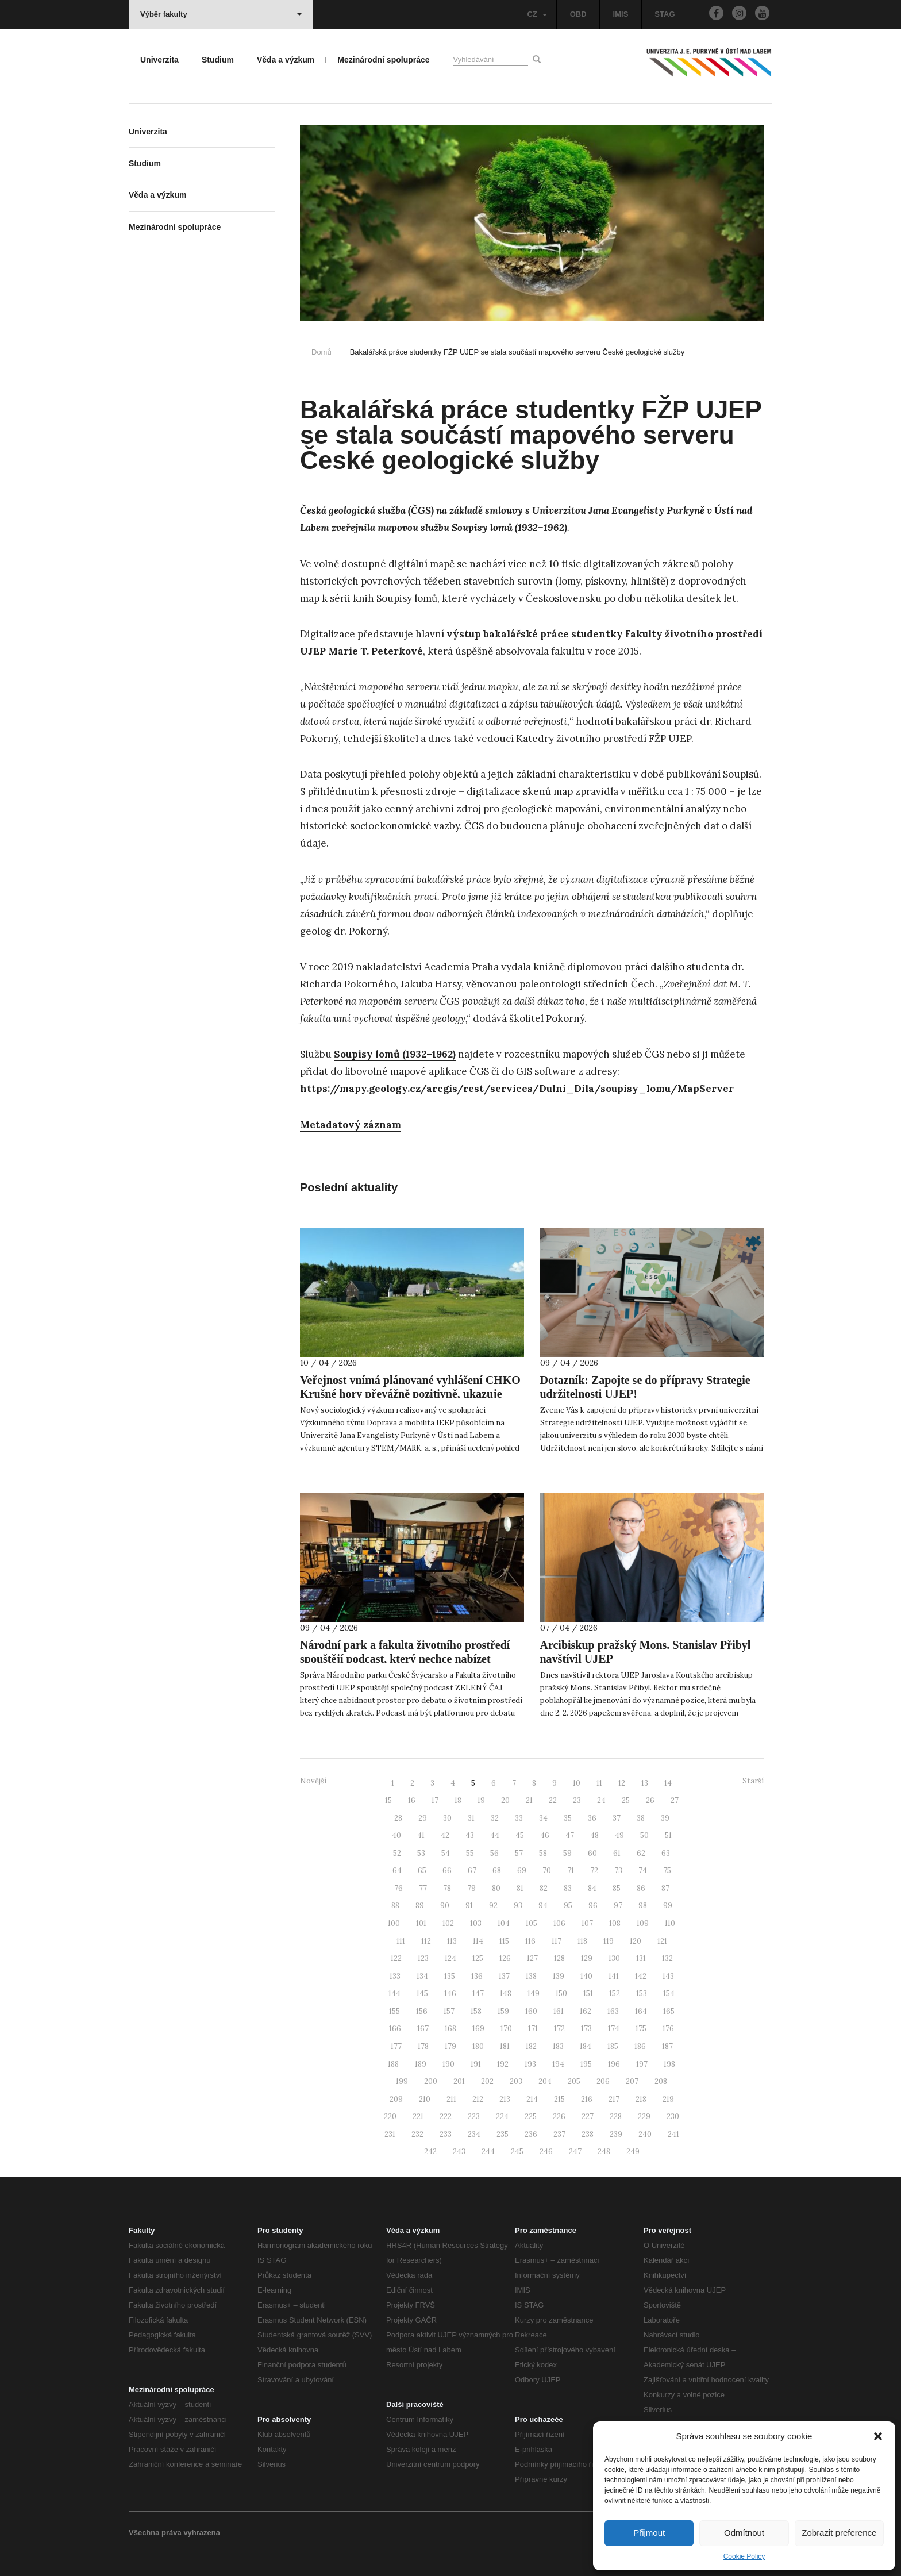 The width and height of the screenshot is (901, 2576). What do you see at coordinates (587, 1923) in the screenshot?
I see `107` at bounding box center [587, 1923].